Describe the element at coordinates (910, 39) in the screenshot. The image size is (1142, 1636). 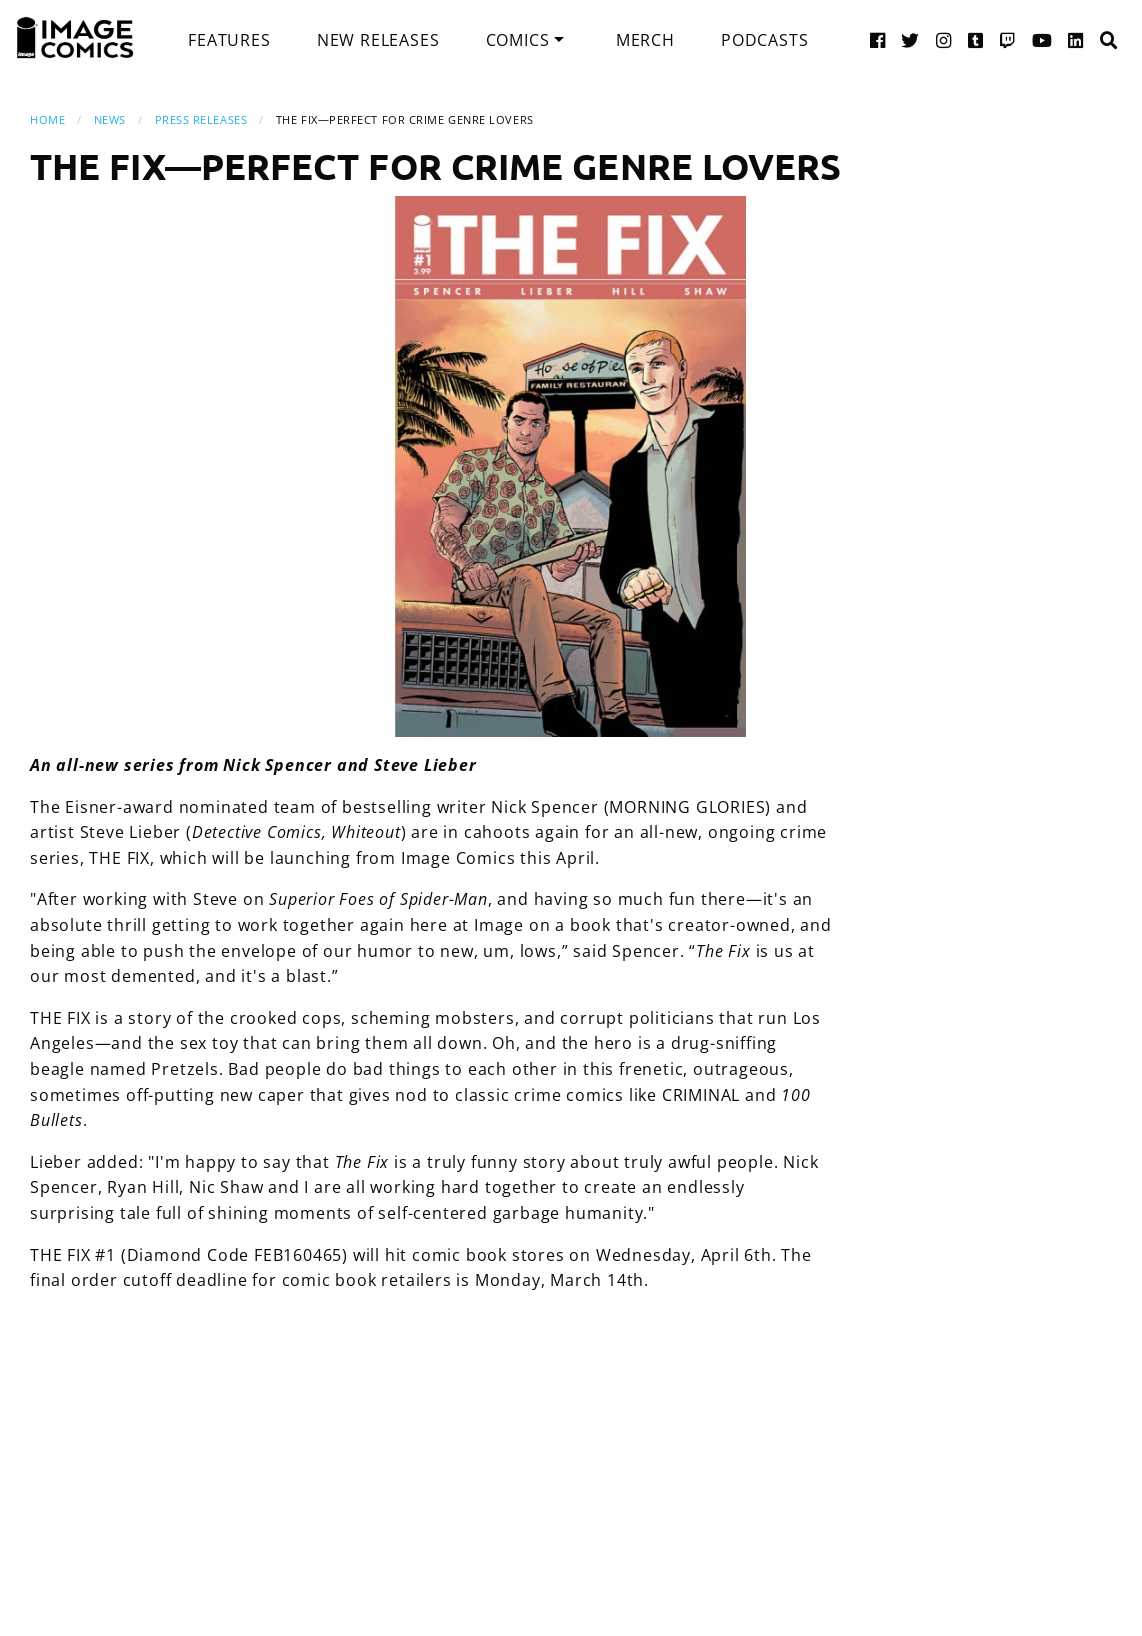
I see `[Twitter link]` at that location.